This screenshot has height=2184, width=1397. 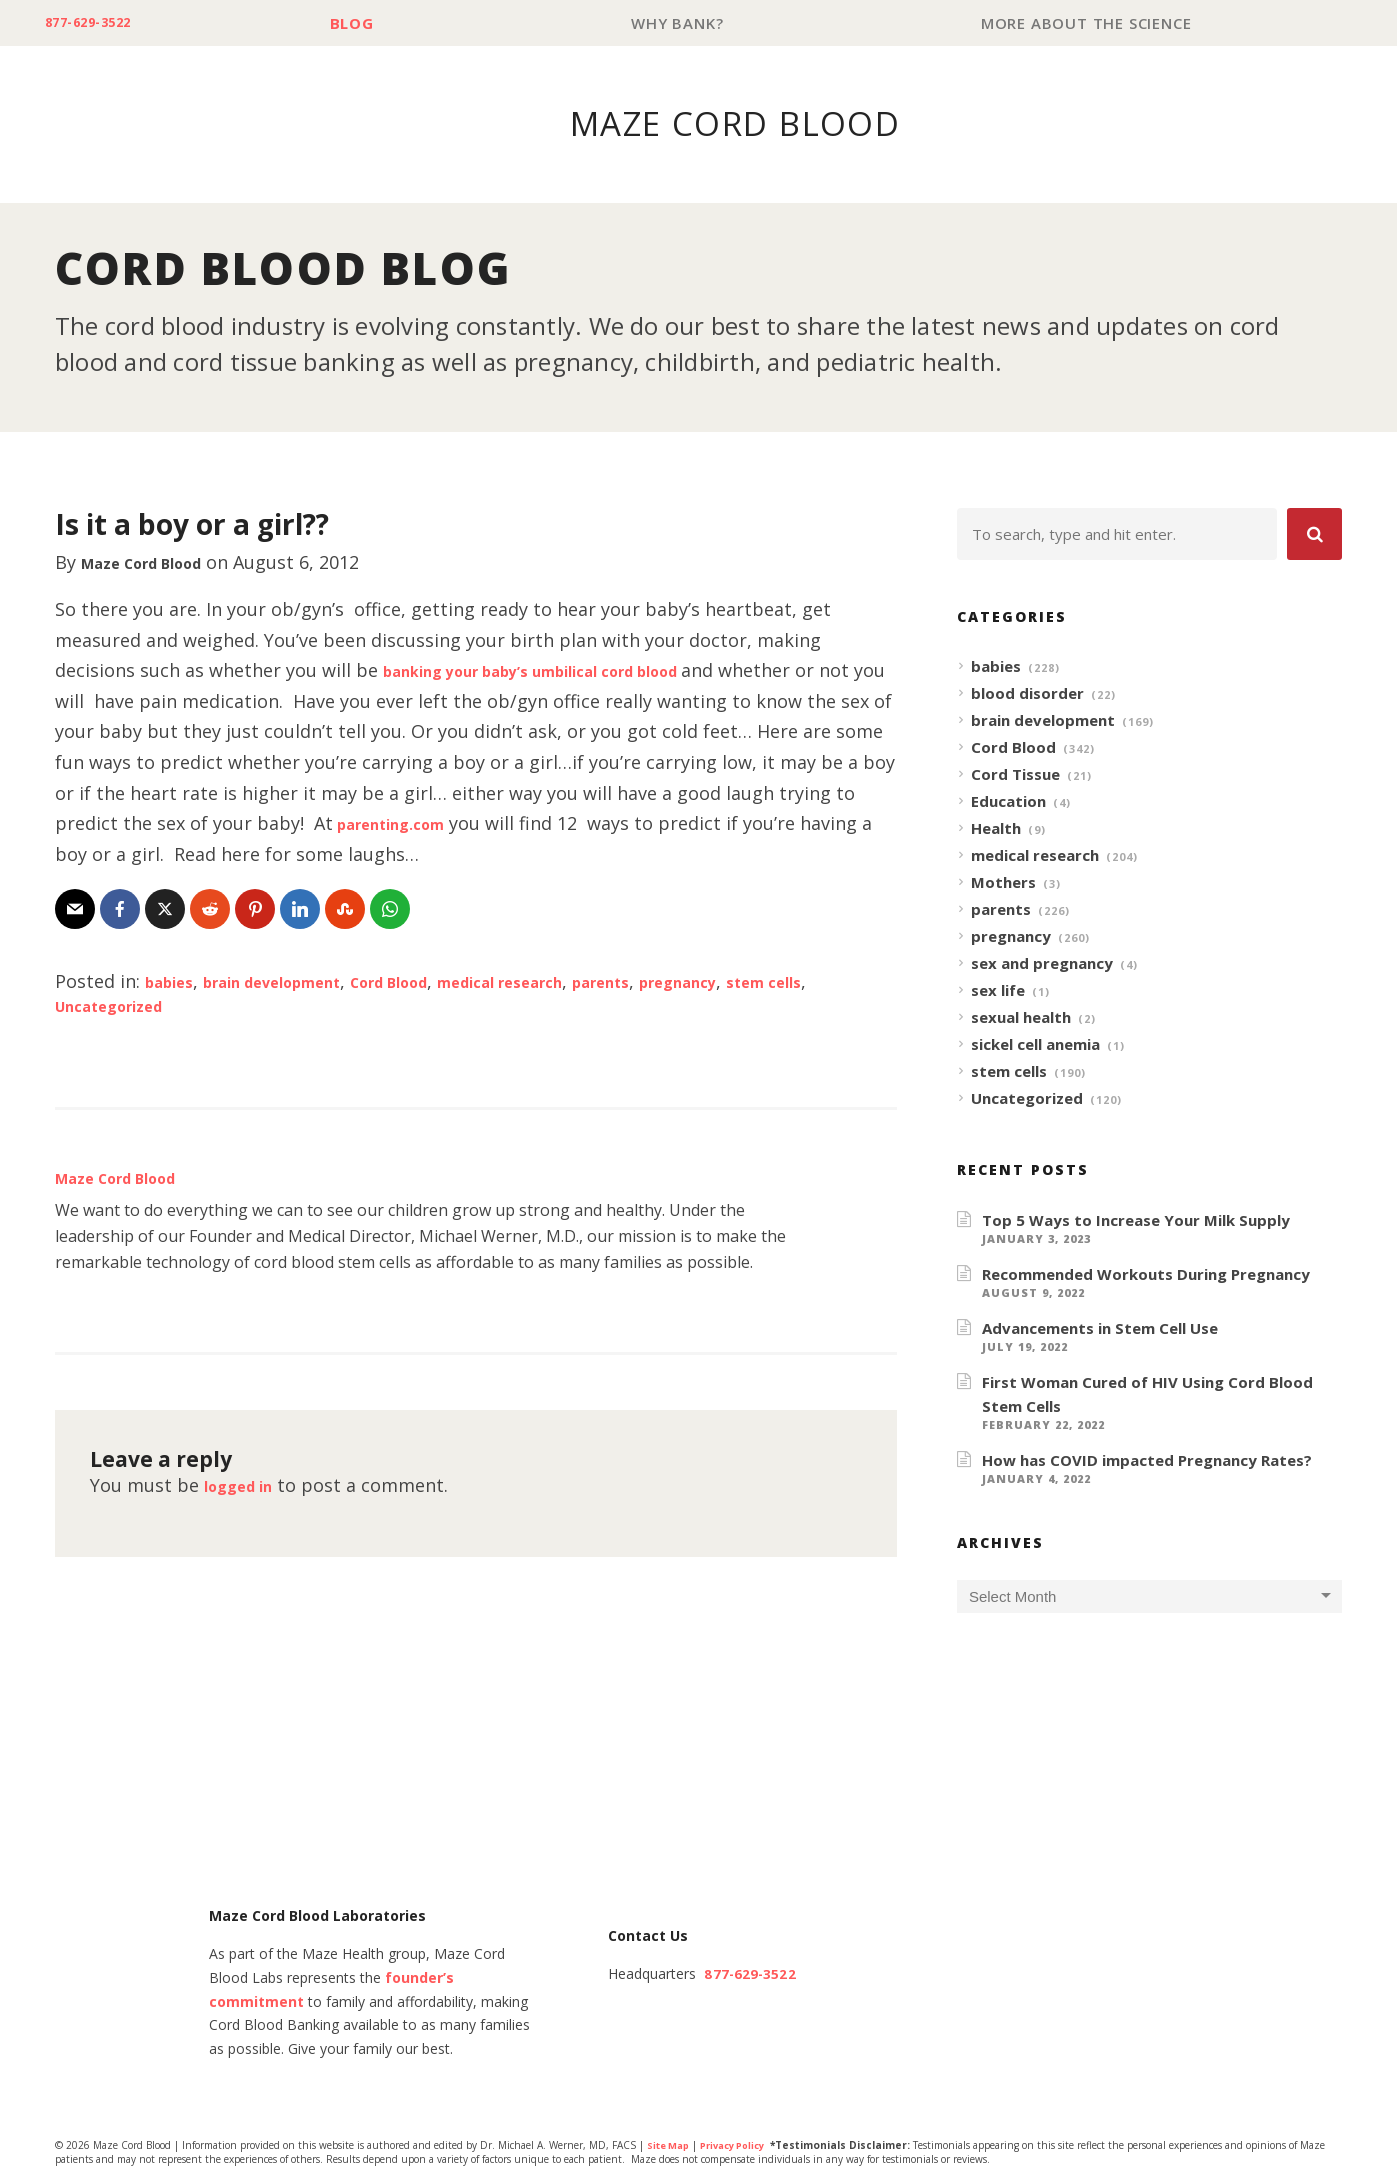 I want to click on Blog, so click(x=374, y=23).